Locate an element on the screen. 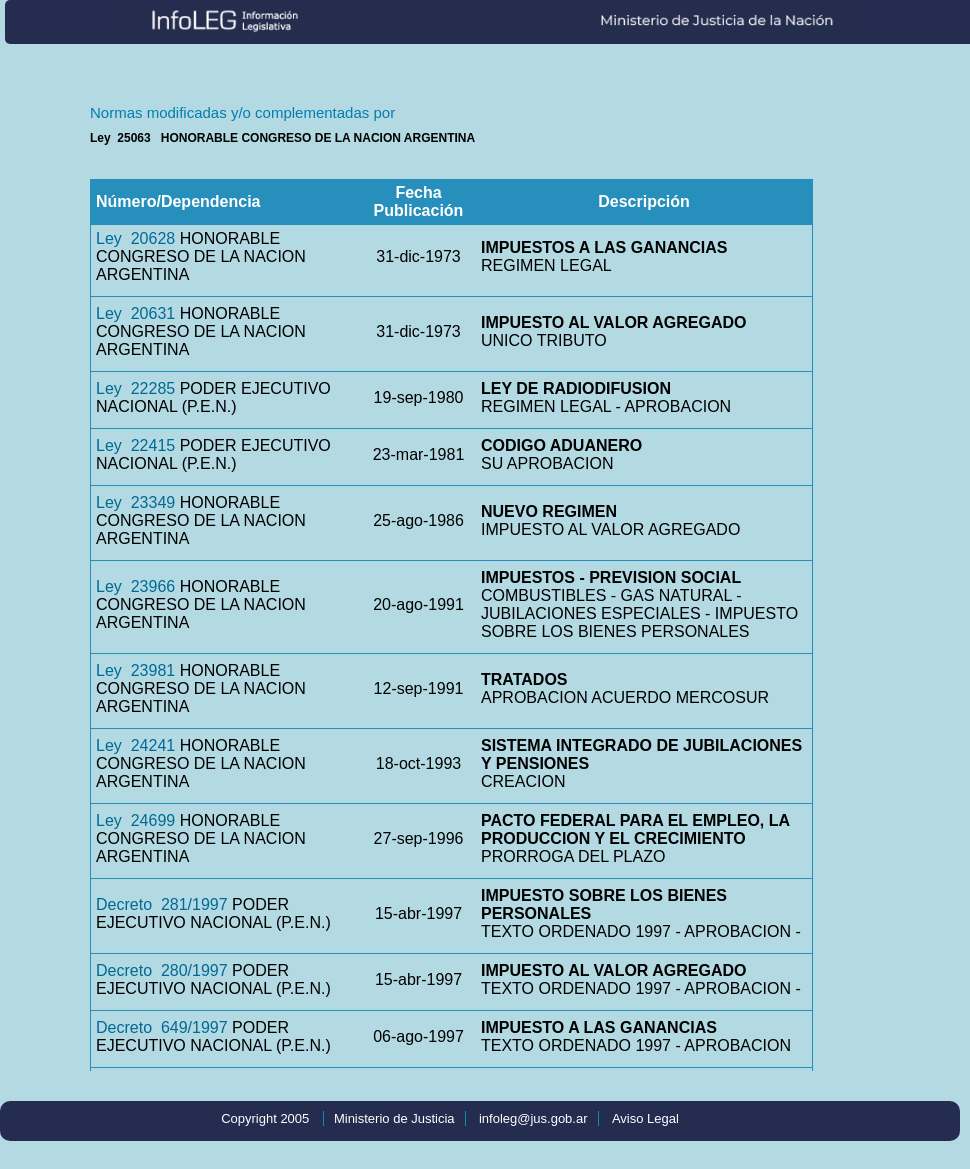 This screenshot has width=970, height=1169. Decreto 281/1997 is located at coordinates (162, 904).